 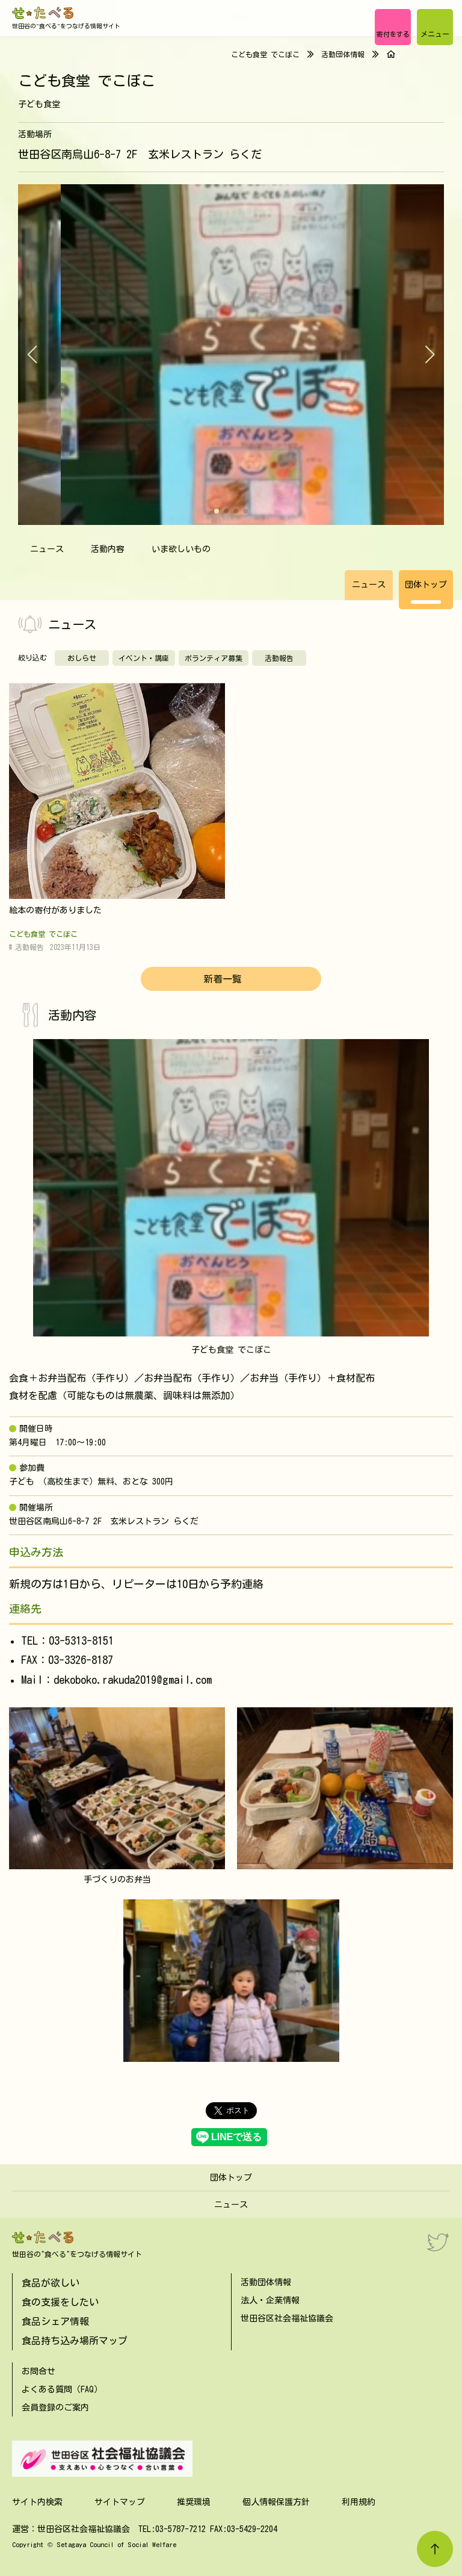 What do you see at coordinates (81, 658) in the screenshot?
I see `おしらせ` at bounding box center [81, 658].